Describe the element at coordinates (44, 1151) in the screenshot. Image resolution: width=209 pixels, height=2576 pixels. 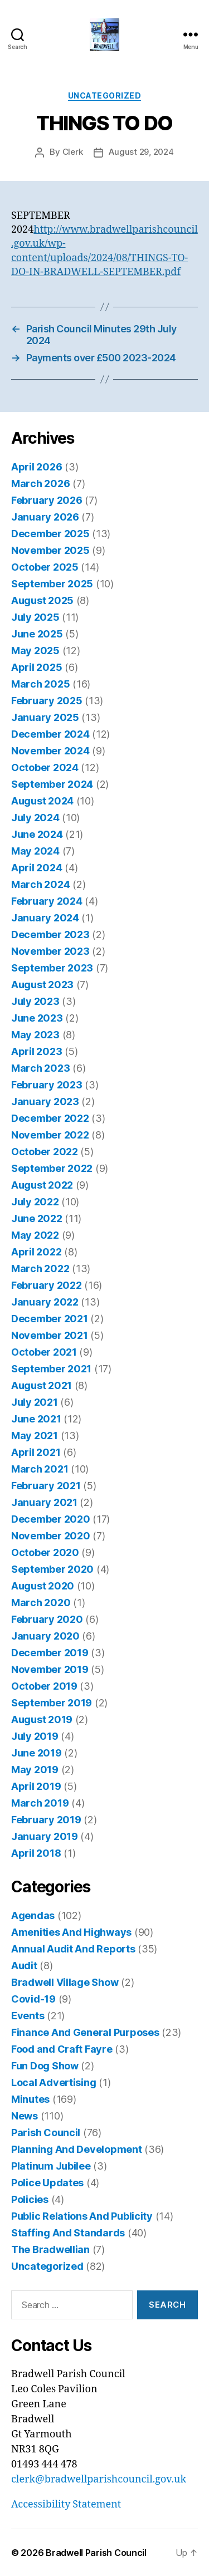
I see `October 2022` at that location.